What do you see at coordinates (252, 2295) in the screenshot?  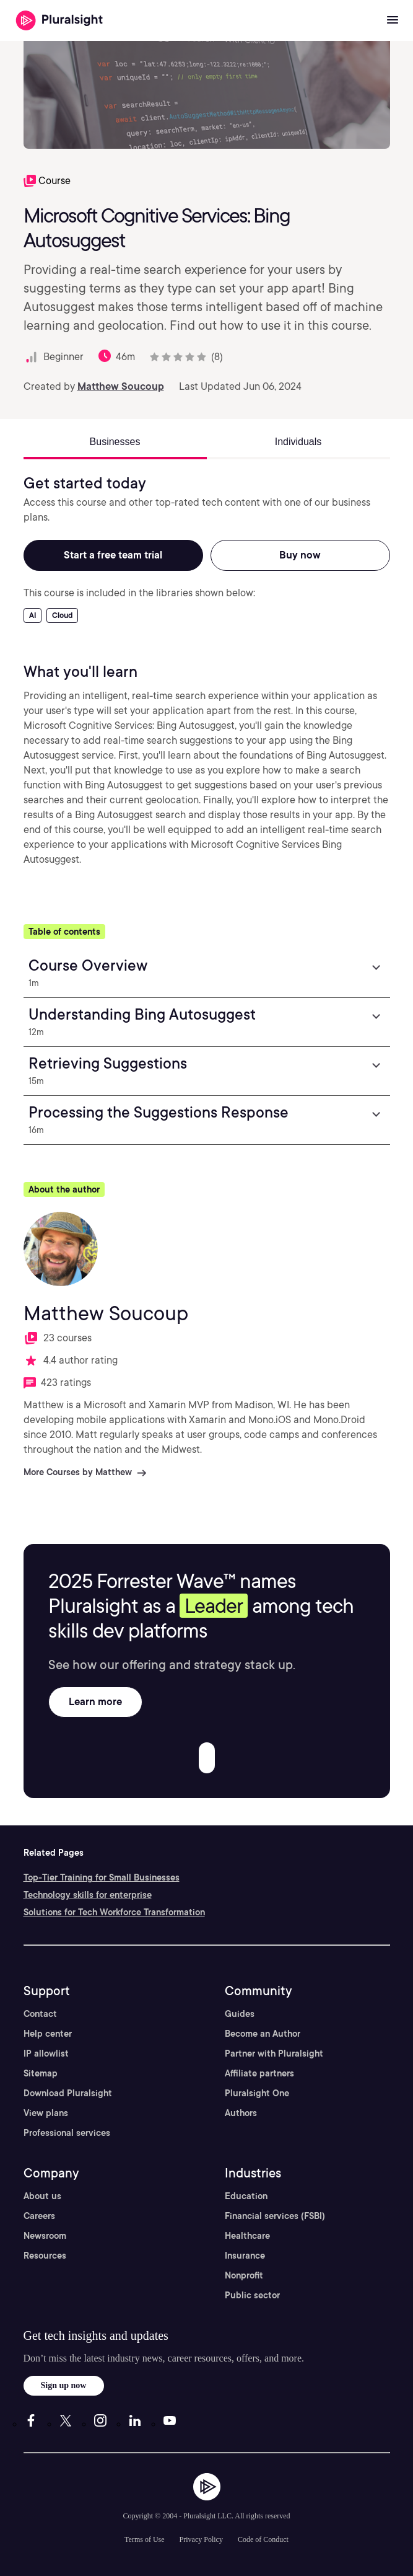 I see `Public sector` at bounding box center [252, 2295].